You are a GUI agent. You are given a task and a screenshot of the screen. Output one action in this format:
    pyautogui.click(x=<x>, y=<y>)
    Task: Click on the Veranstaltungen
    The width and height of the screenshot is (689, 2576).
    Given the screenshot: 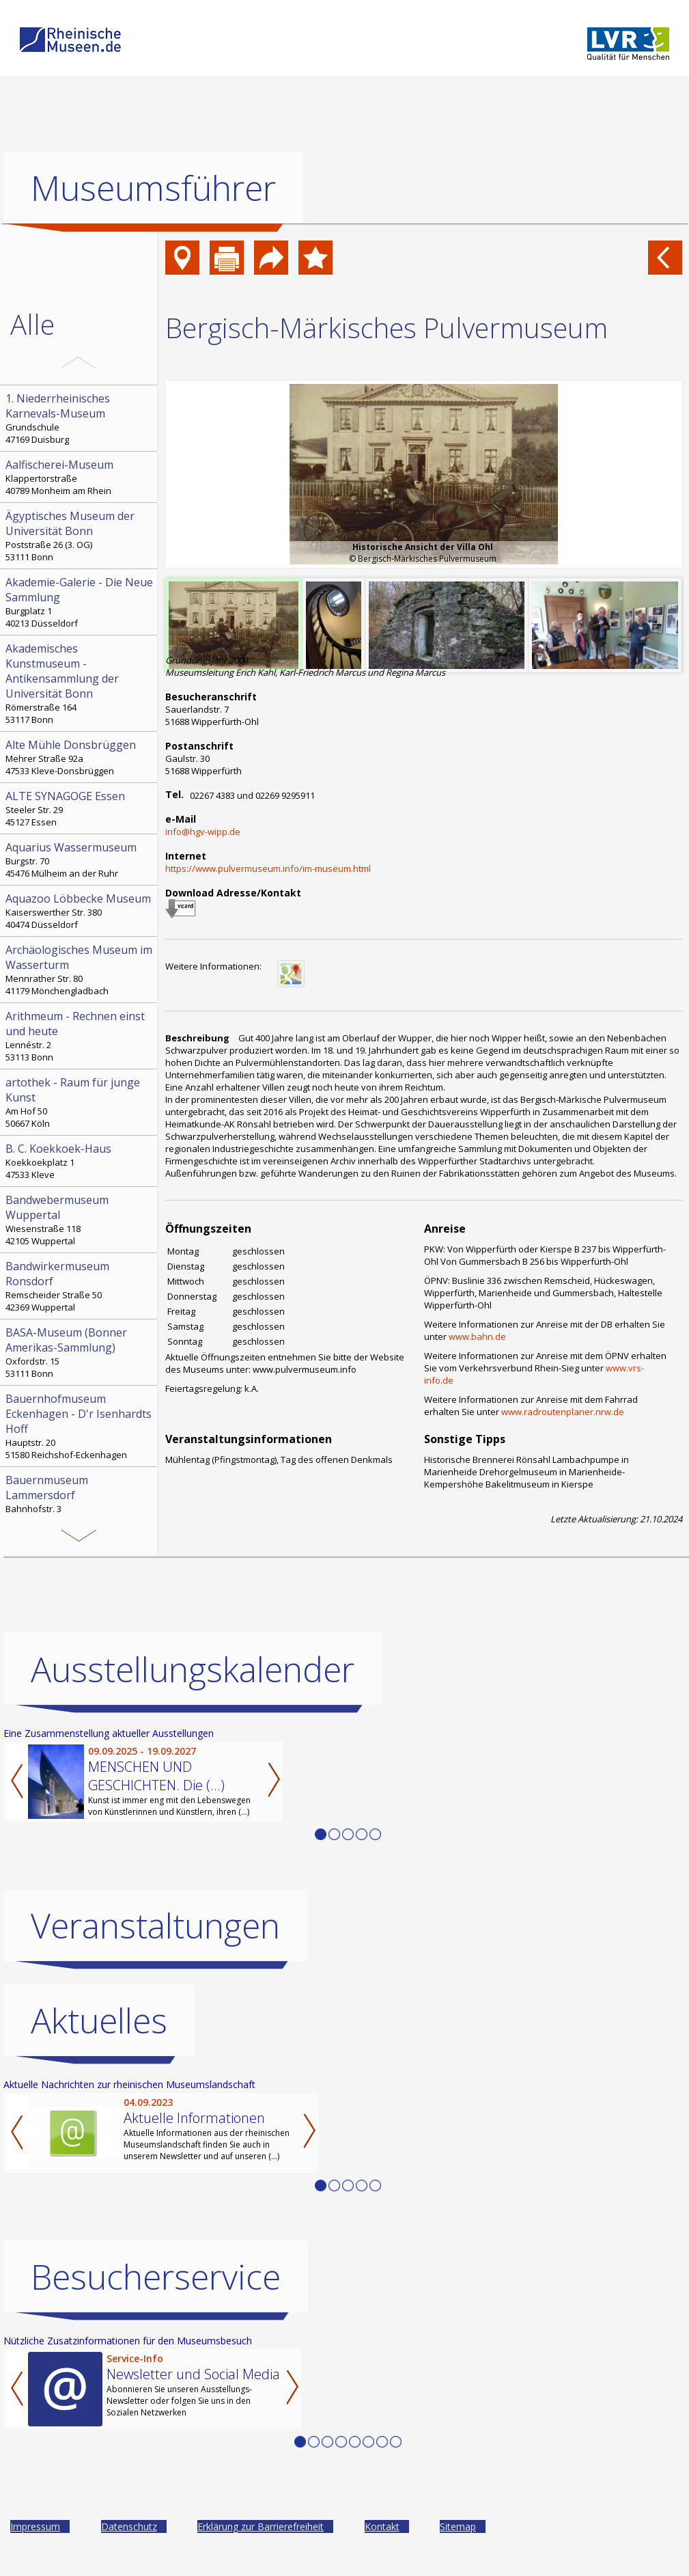 What is the action you would take?
    pyautogui.click(x=155, y=1925)
    